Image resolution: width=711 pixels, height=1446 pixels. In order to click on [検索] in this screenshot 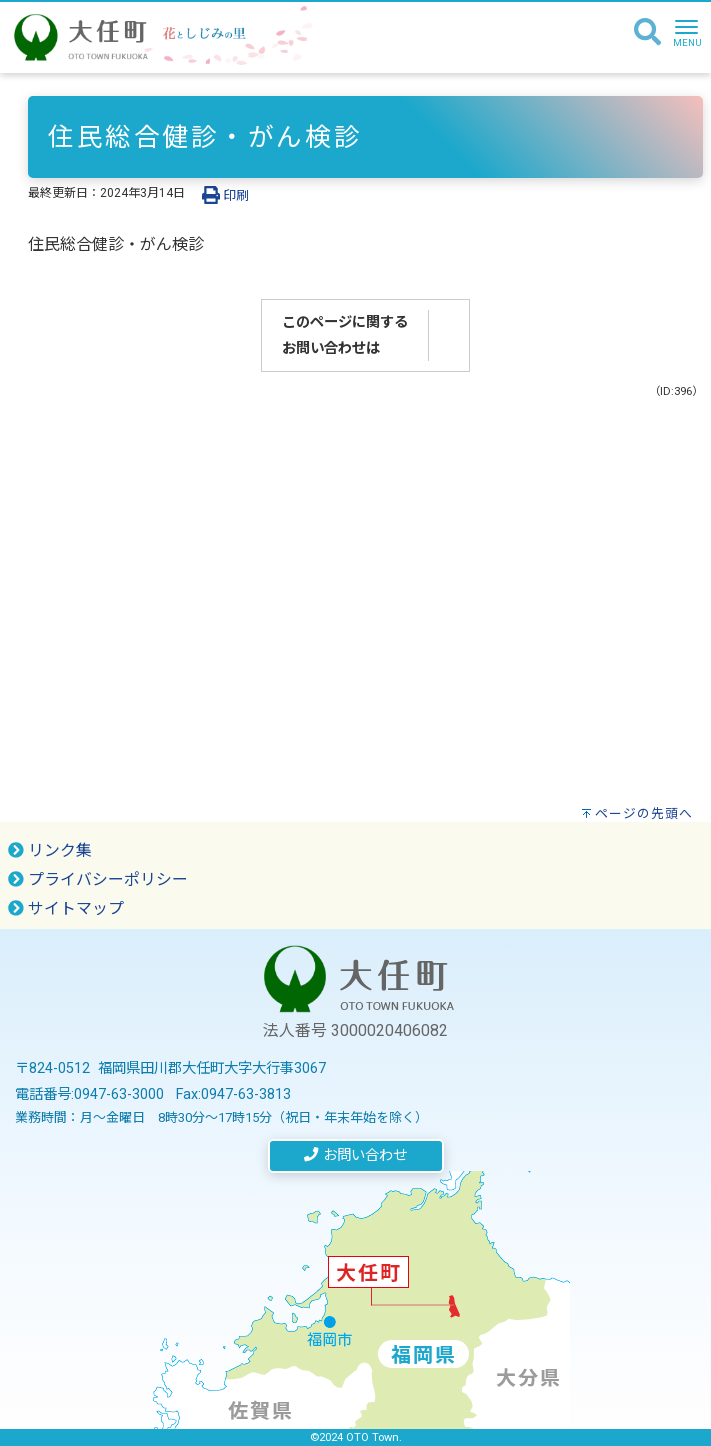, I will do `click(647, 33)`.